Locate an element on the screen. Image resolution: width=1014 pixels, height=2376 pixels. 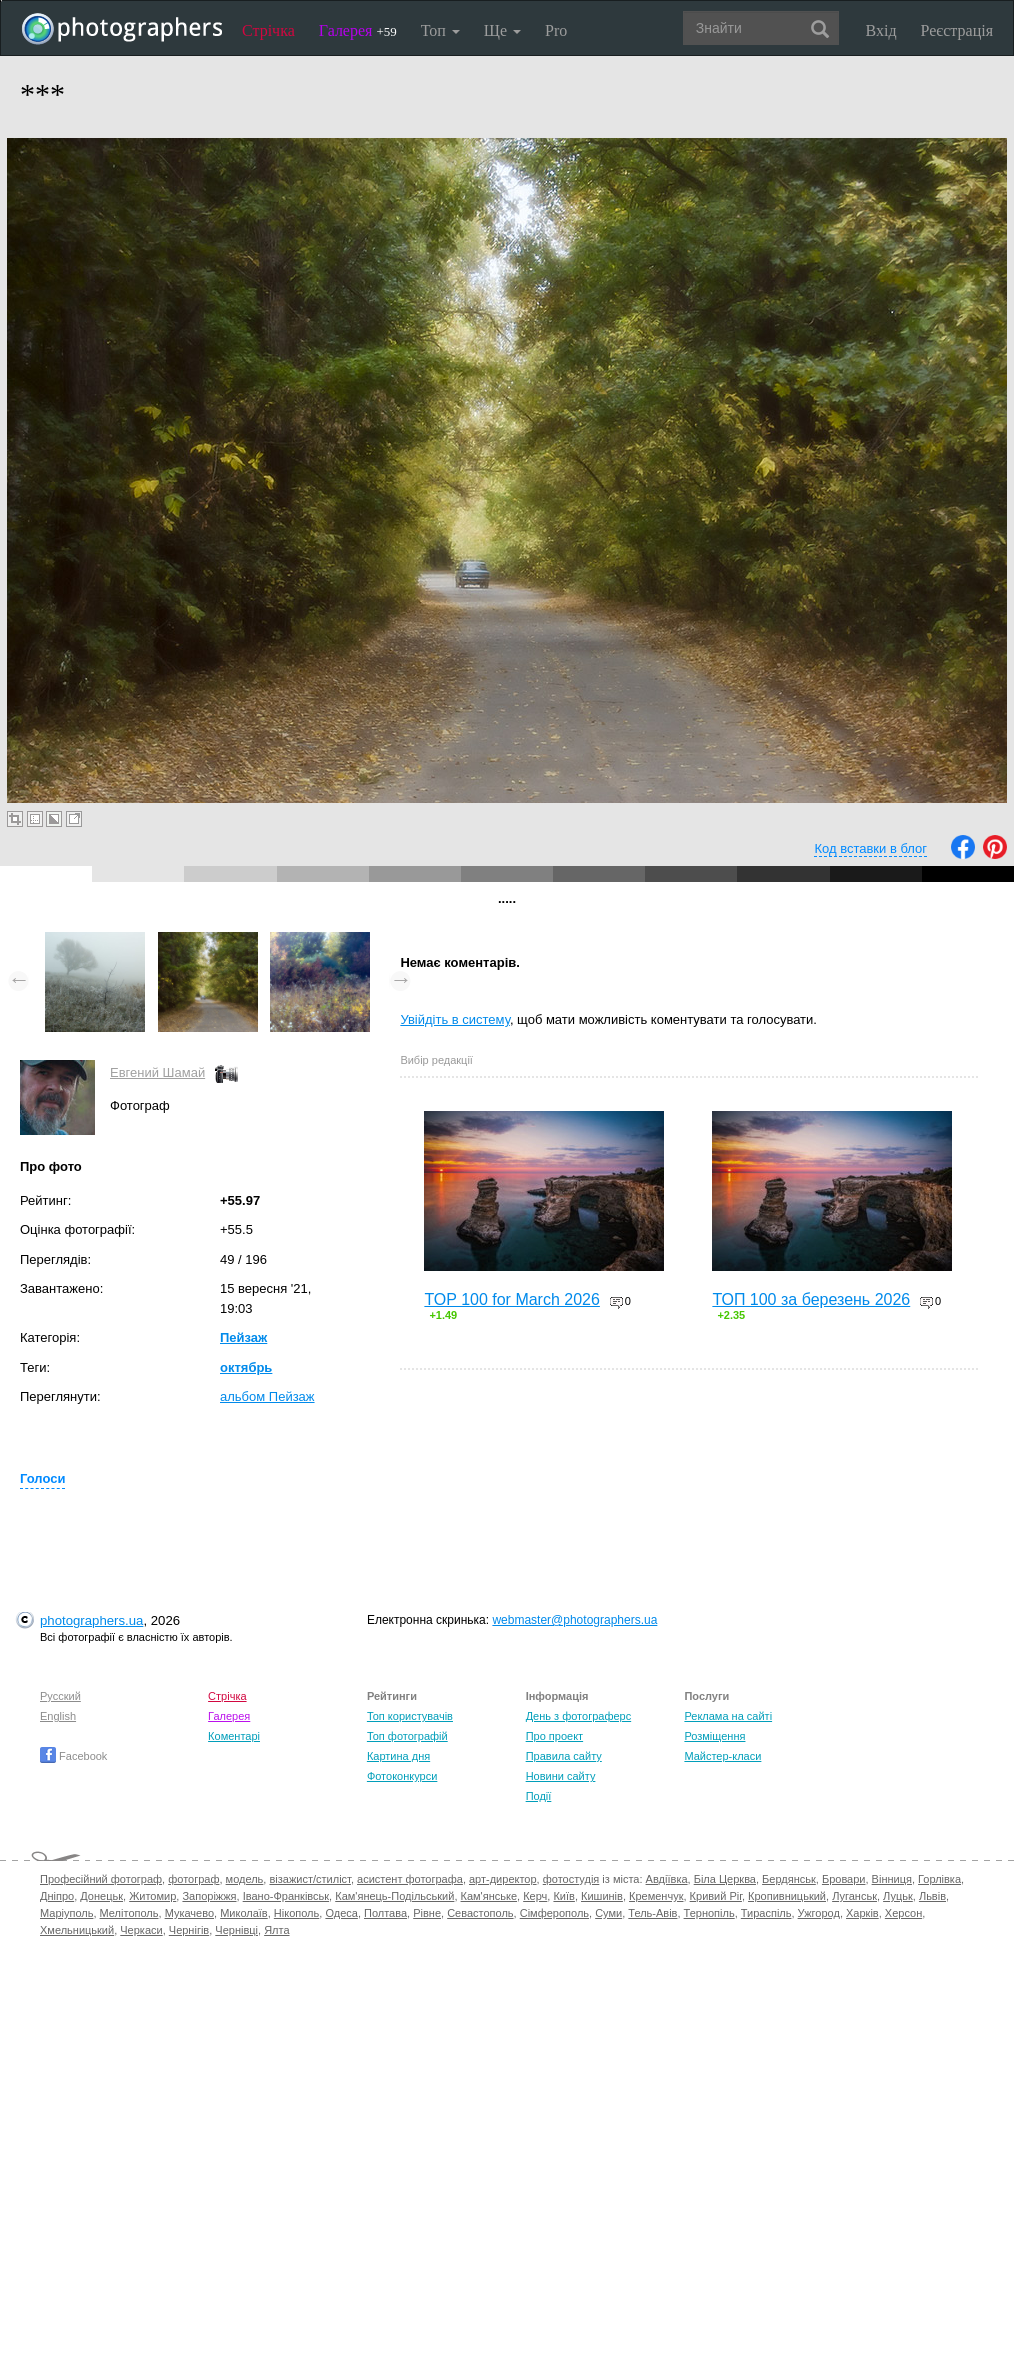
TOP 100 for March 2026 is located at coordinates (512, 1299).